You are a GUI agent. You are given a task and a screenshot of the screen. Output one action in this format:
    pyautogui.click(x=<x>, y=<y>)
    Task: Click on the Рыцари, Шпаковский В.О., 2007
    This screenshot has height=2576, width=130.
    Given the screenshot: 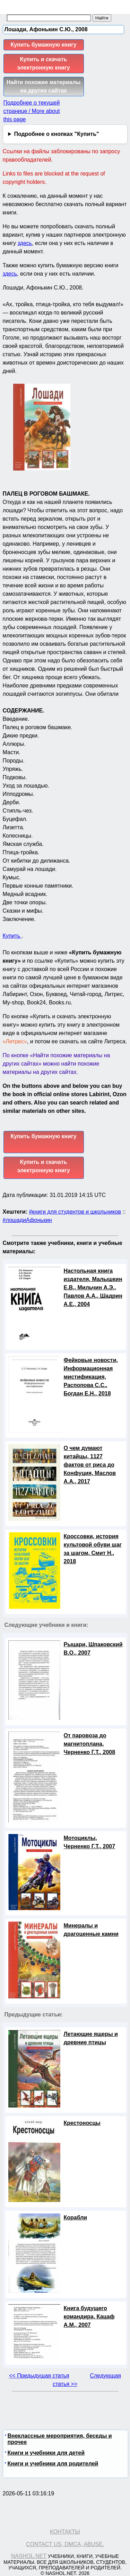 What is the action you would take?
    pyautogui.click(x=93, y=1648)
    